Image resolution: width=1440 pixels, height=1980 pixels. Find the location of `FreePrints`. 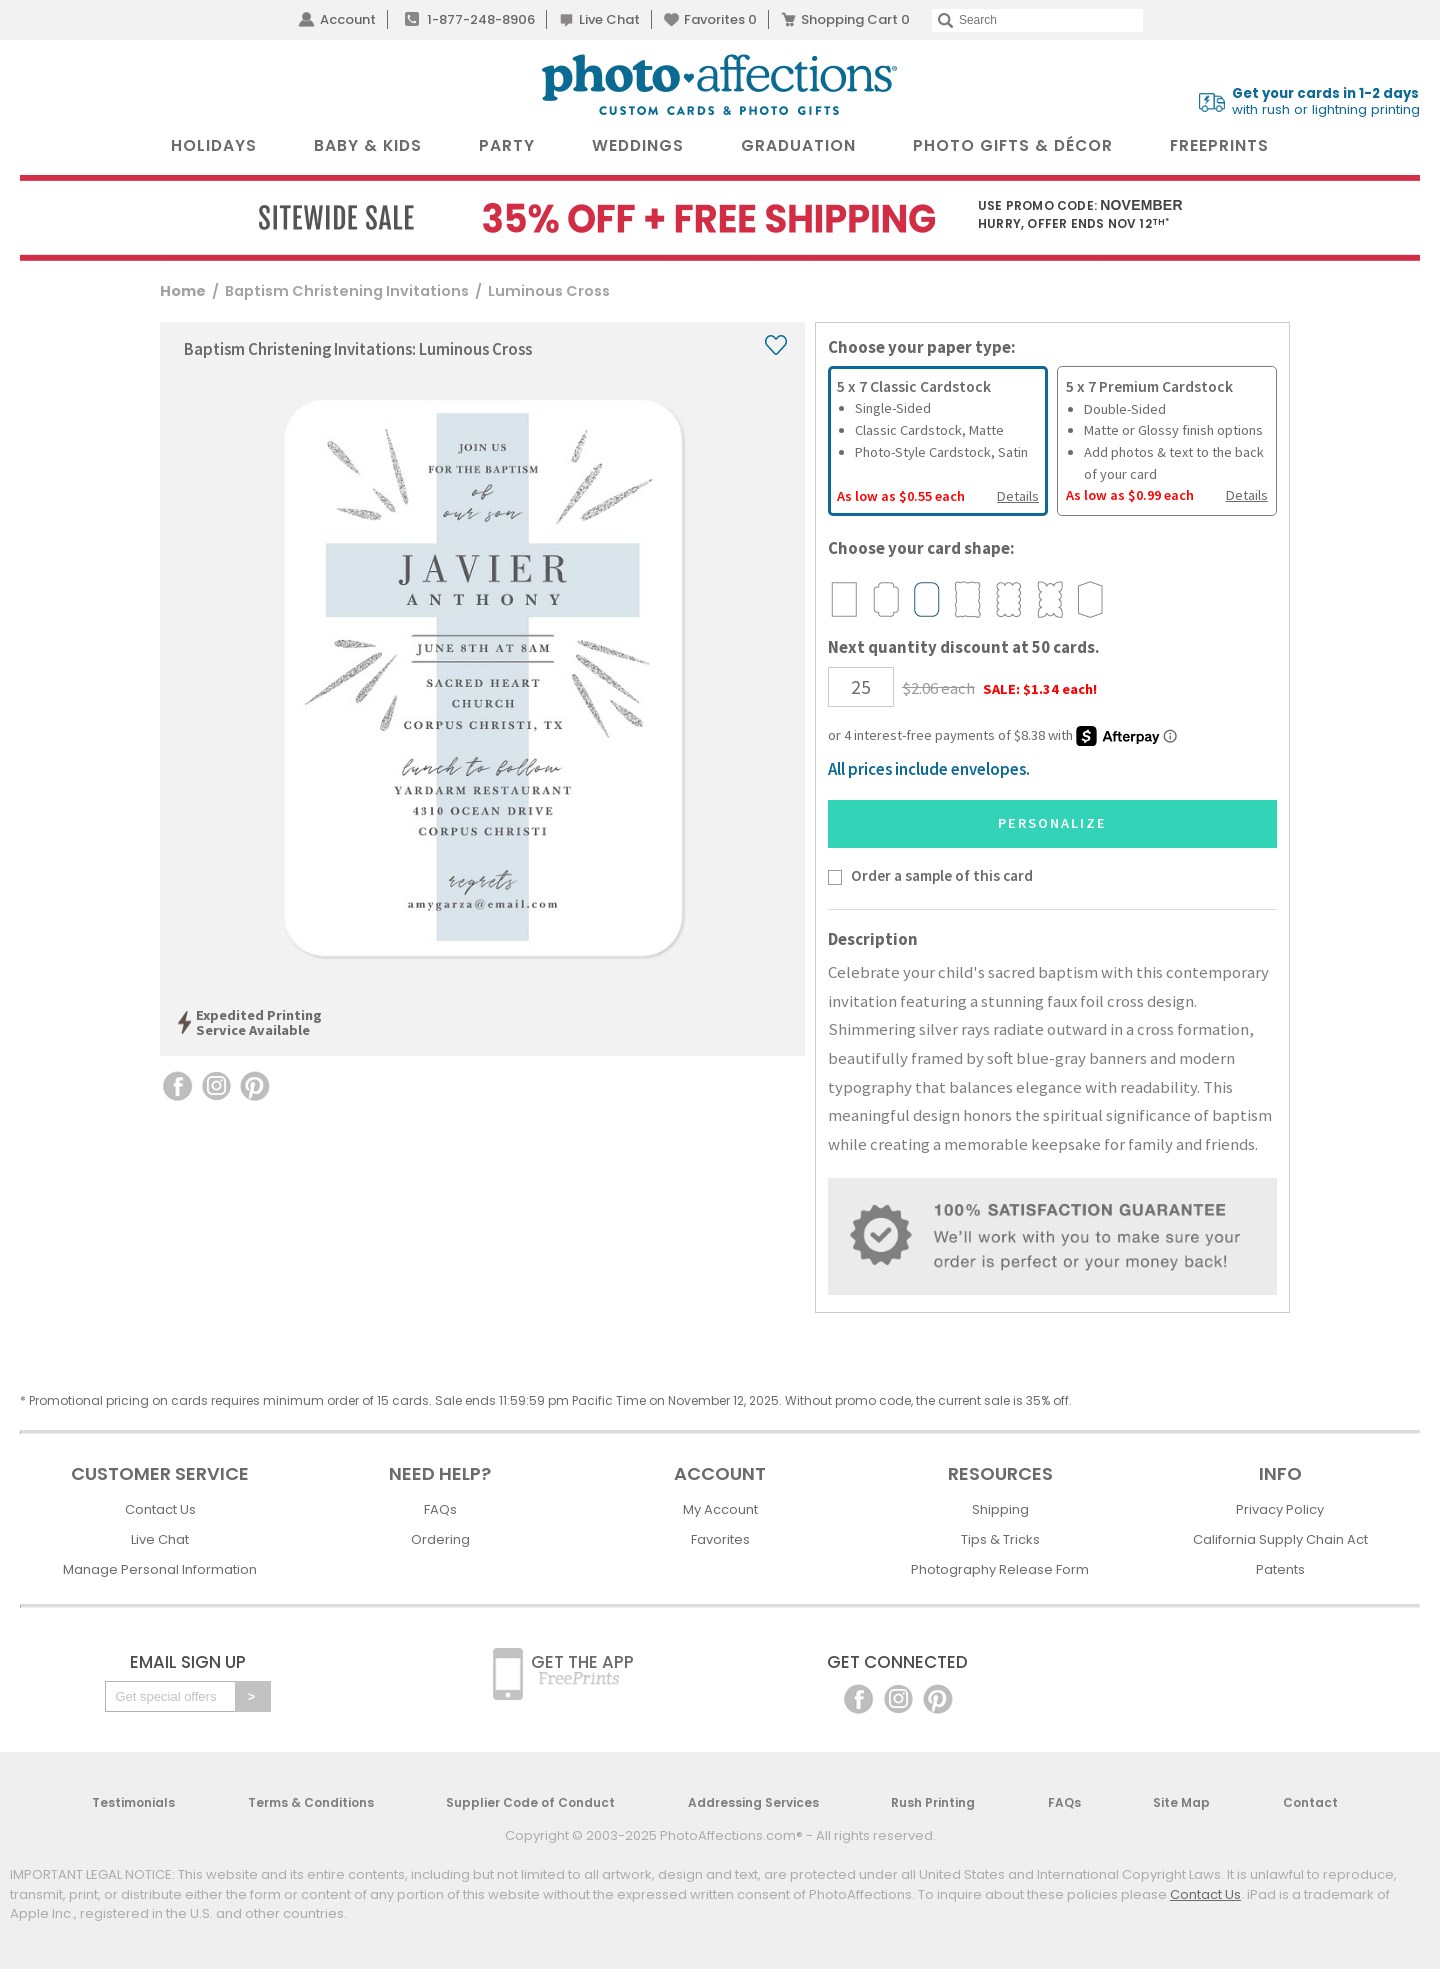

FreePrints is located at coordinates (1219, 145).